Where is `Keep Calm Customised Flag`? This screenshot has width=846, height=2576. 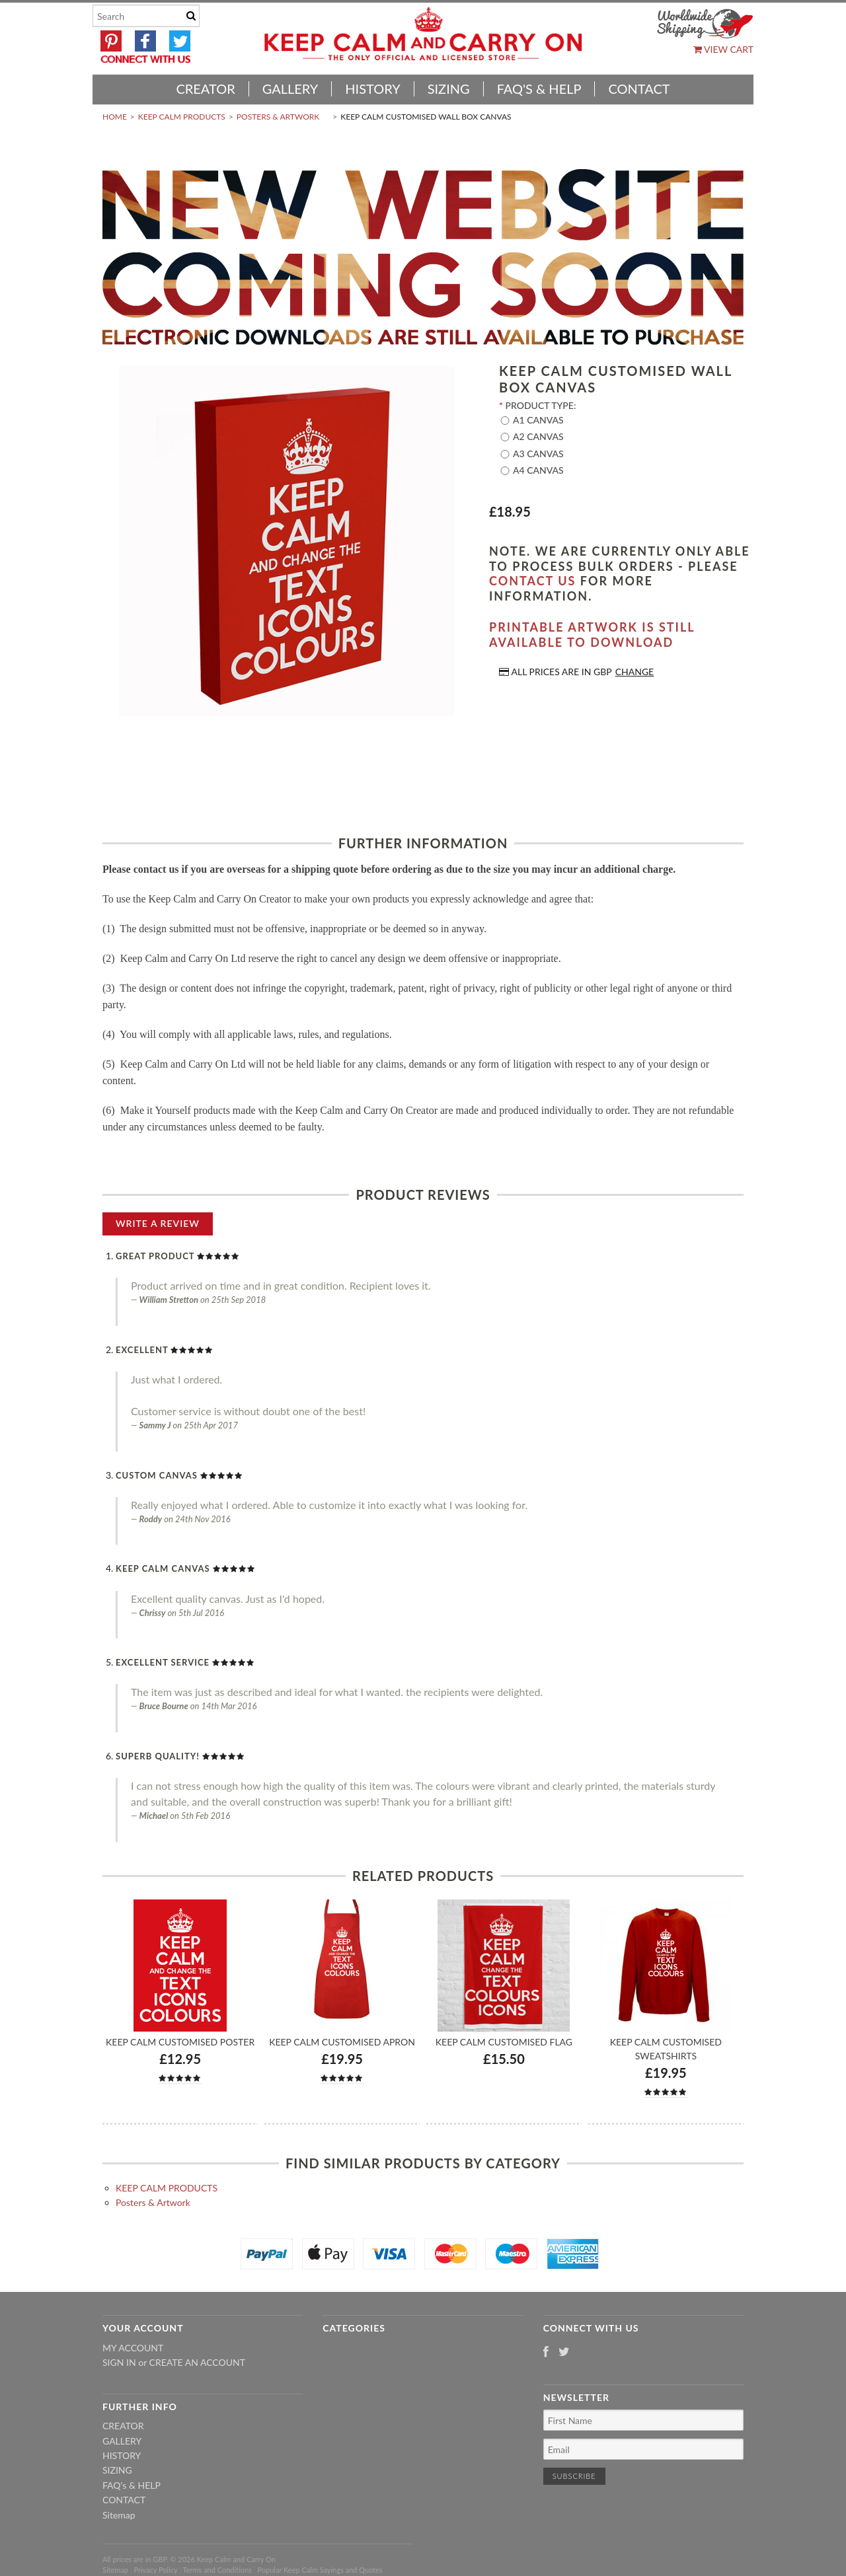 Keep Calm Customised Flag is located at coordinates (504, 2041).